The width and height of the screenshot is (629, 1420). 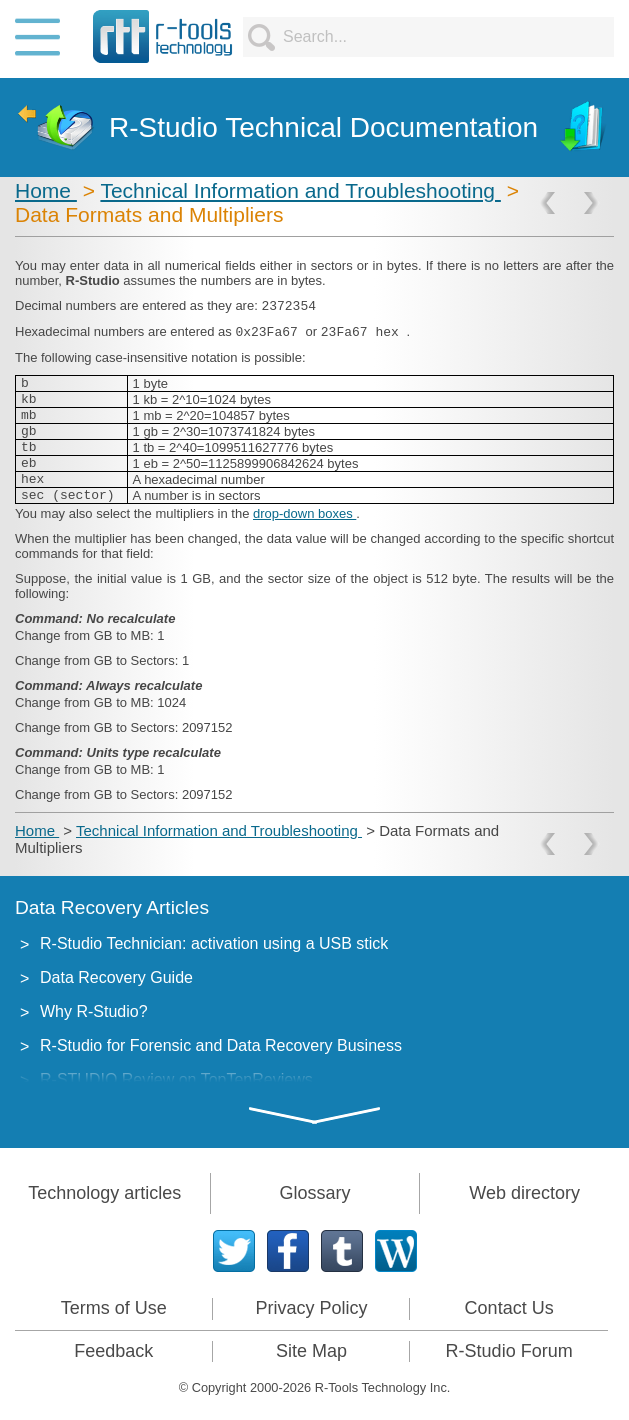 What do you see at coordinates (46, 190) in the screenshot?
I see `Home` at bounding box center [46, 190].